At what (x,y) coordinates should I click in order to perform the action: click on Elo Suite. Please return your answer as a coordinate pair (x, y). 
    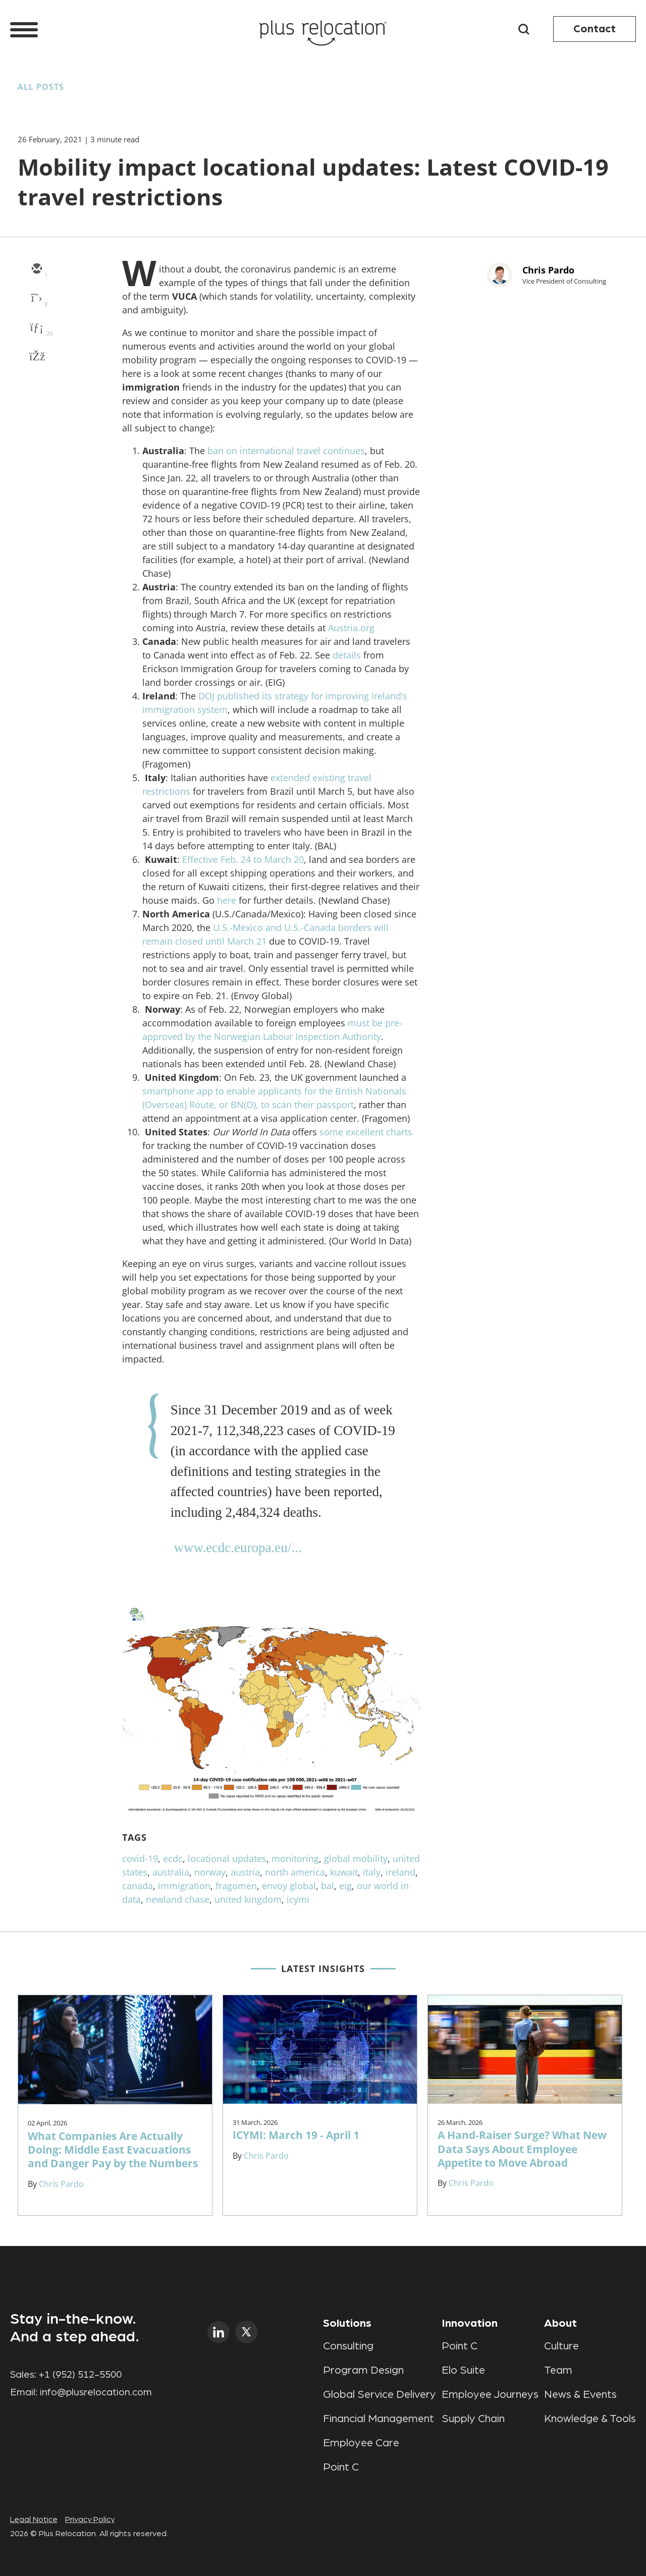
    Looking at the image, I should click on (463, 2370).